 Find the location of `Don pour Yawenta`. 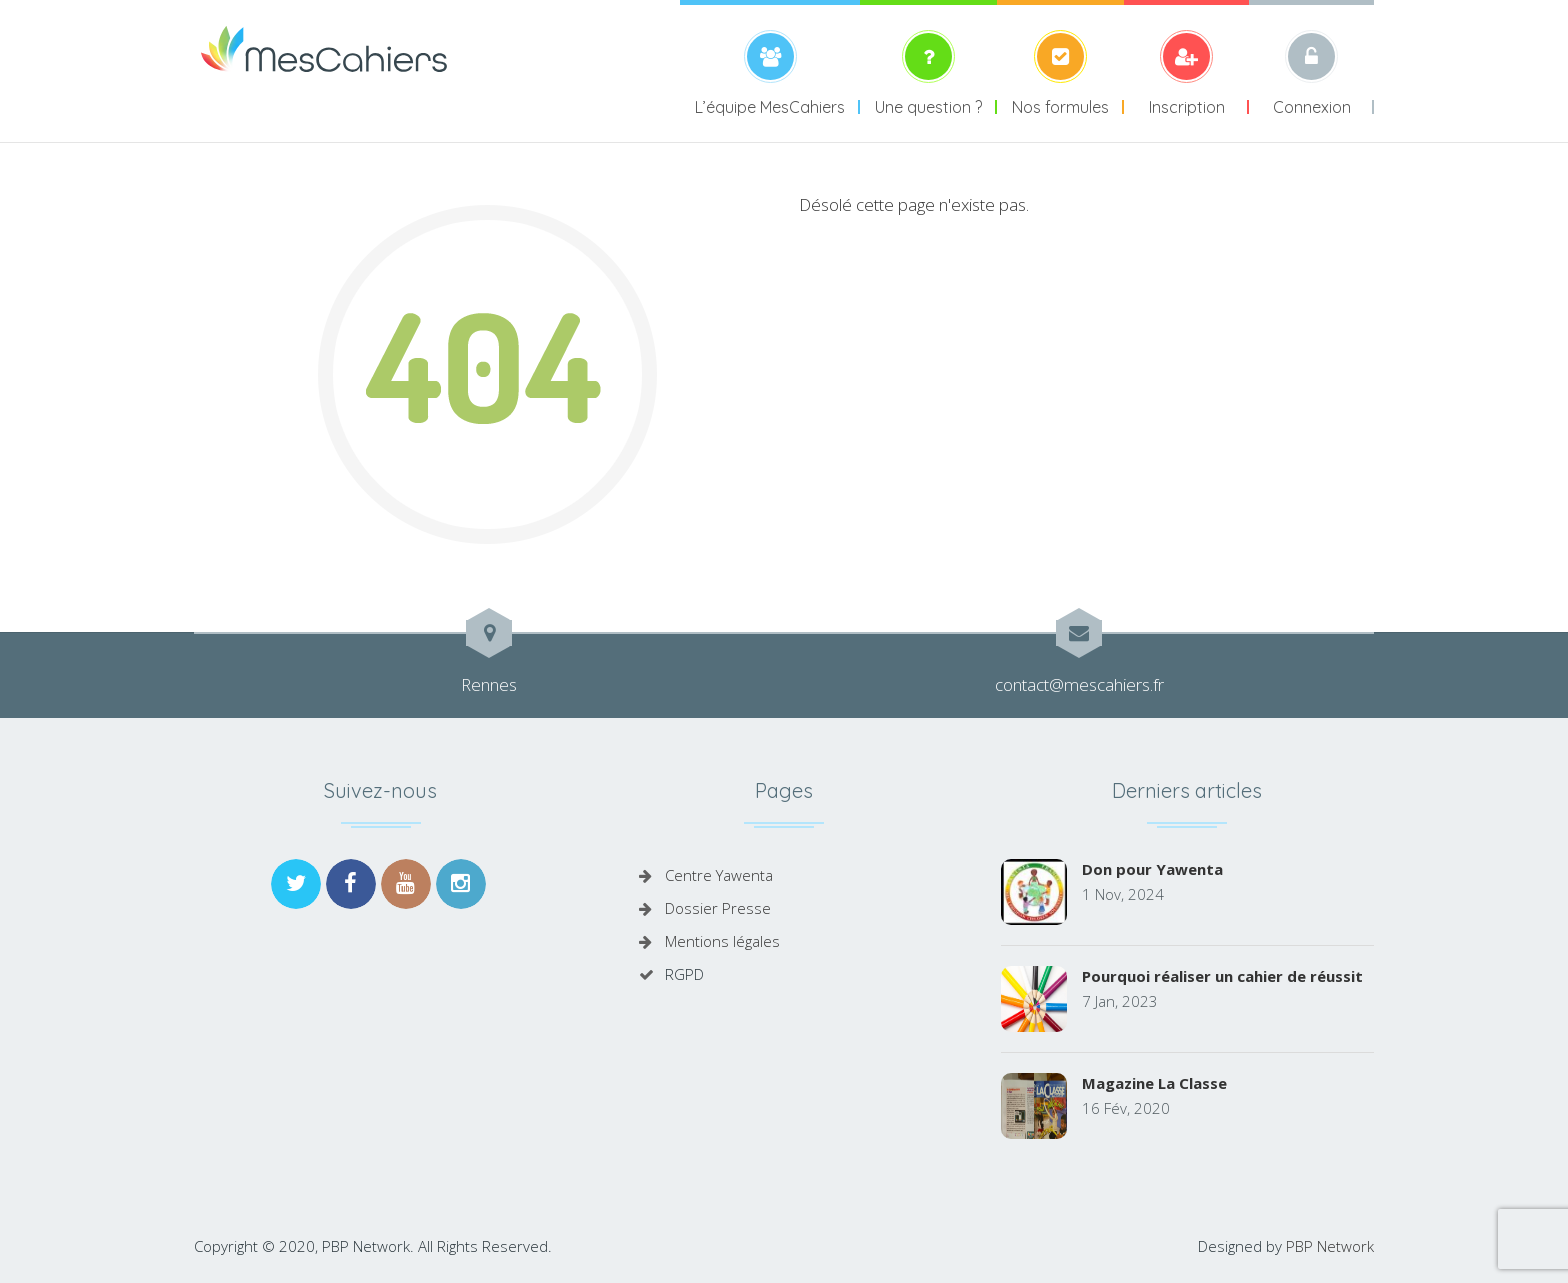

Don pour Yawenta is located at coordinates (1152, 869).